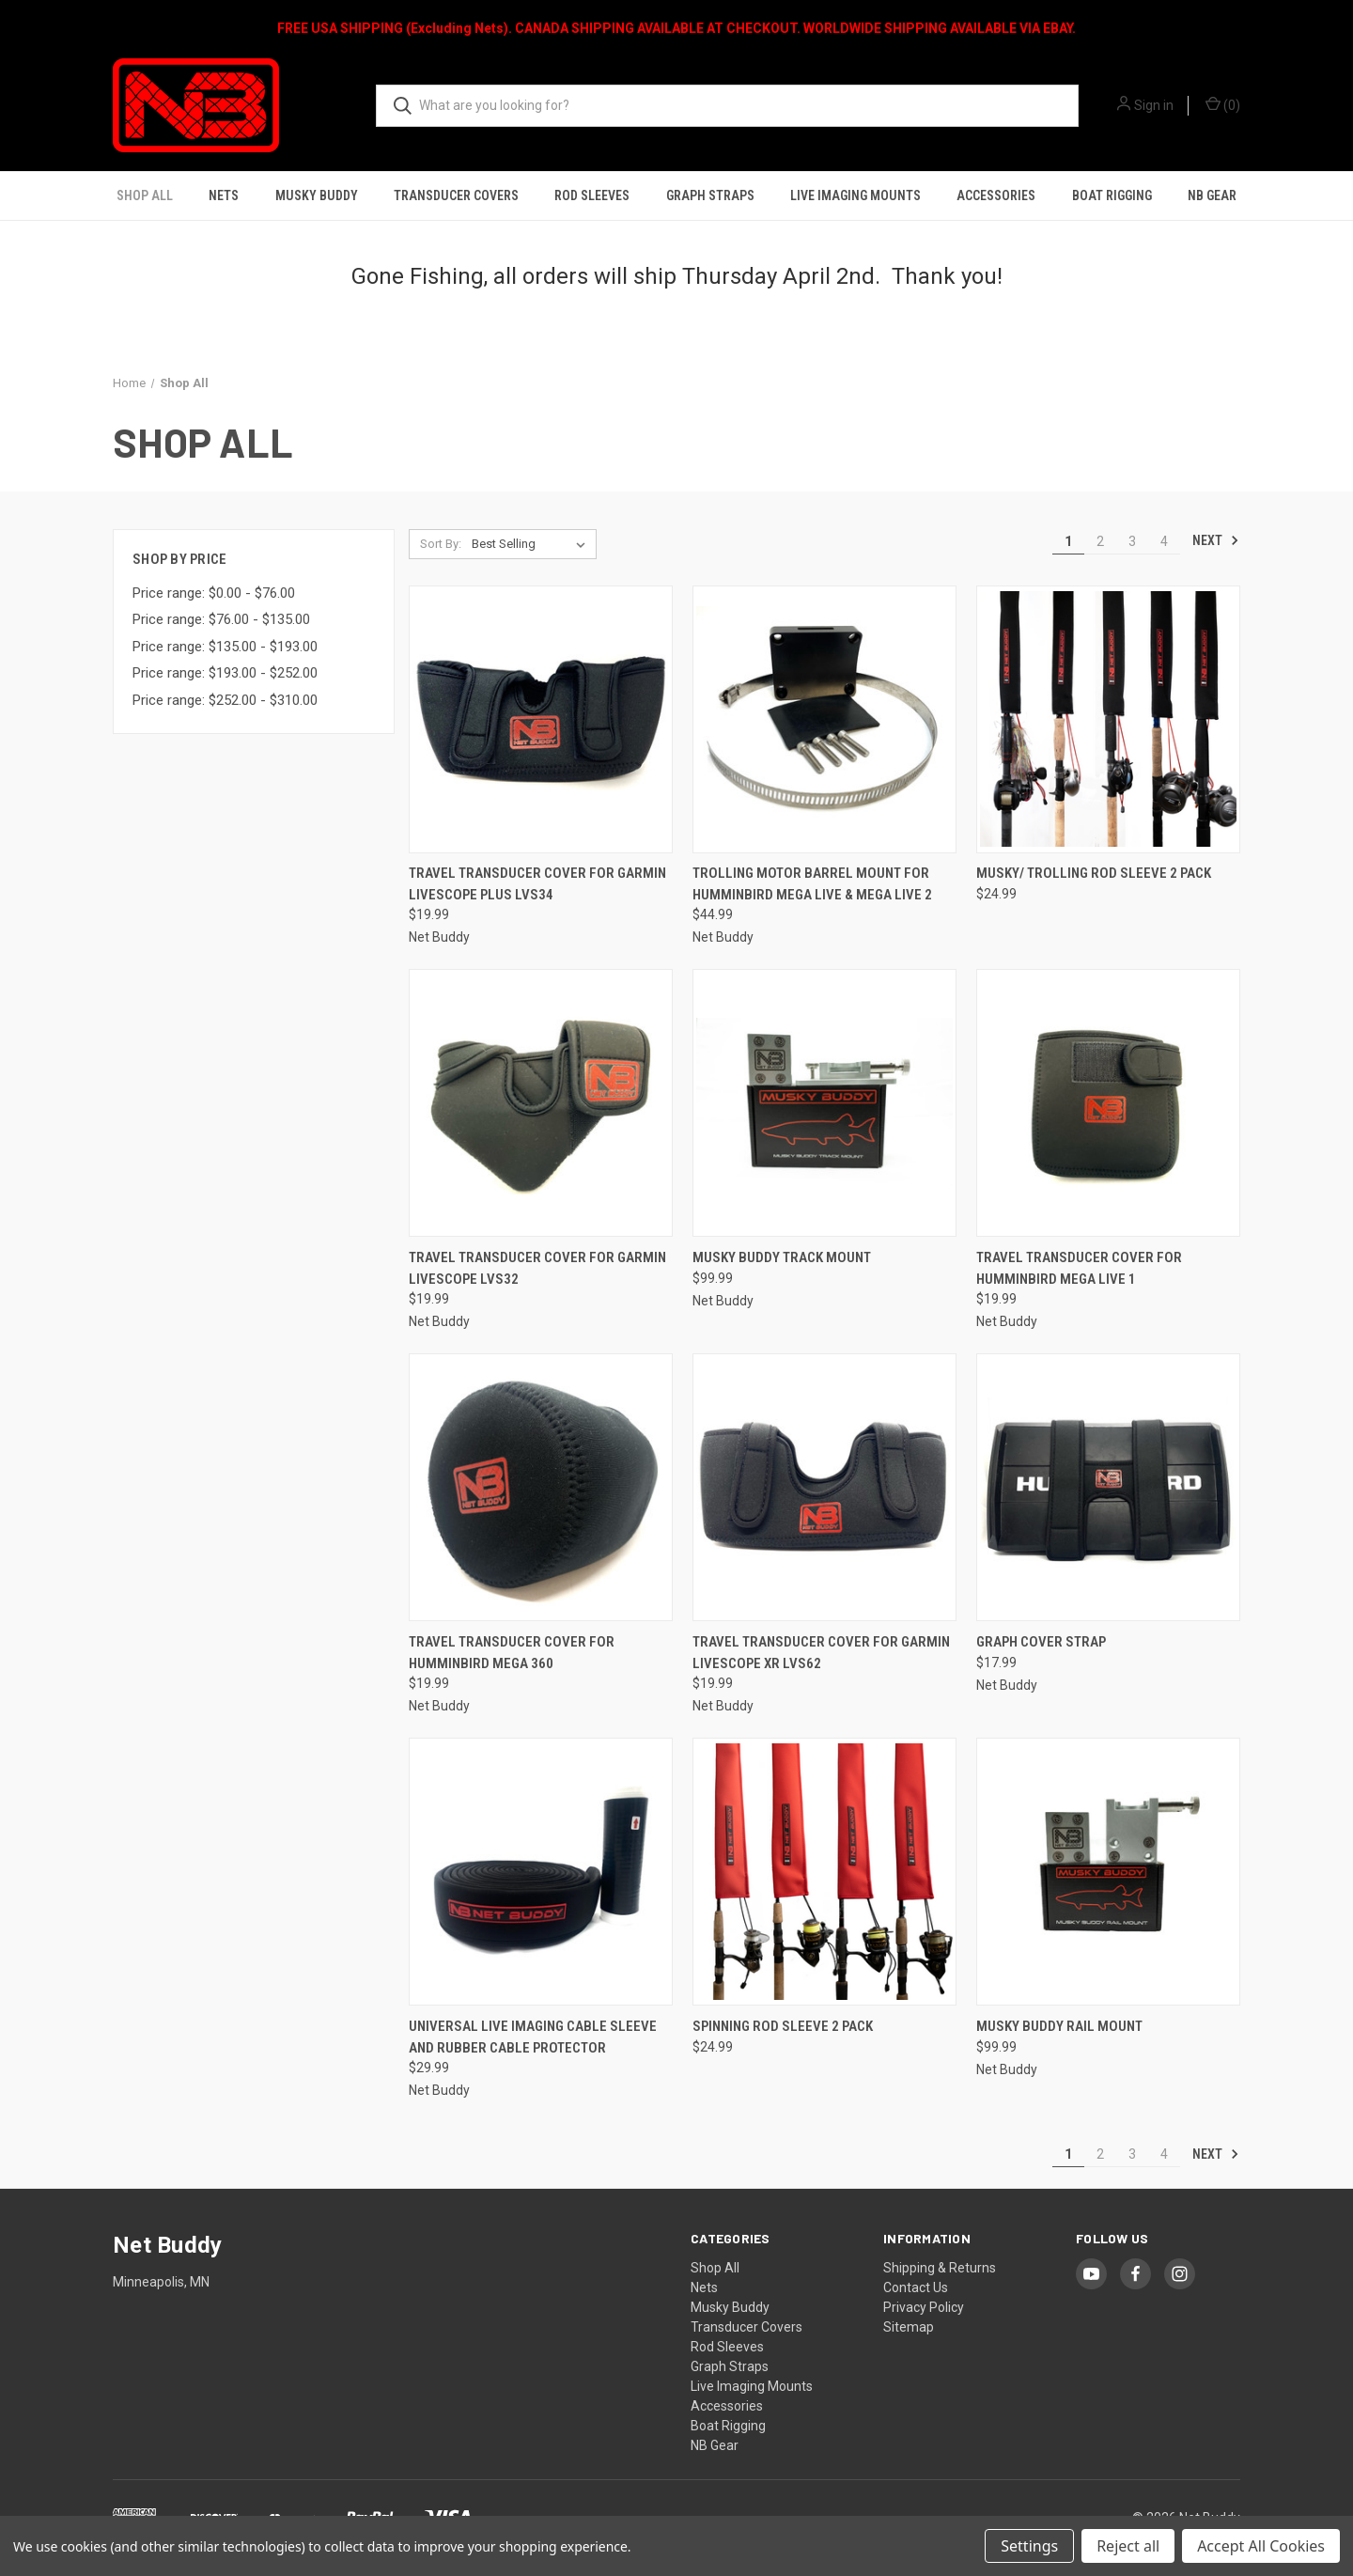 The height and width of the screenshot is (2576, 1353). What do you see at coordinates (540, 1487) in the screenshot?
I see `[Travel Transducer Cover for Humminbird MEGA 360, $19.99]` at bounding box center [540, 1487].